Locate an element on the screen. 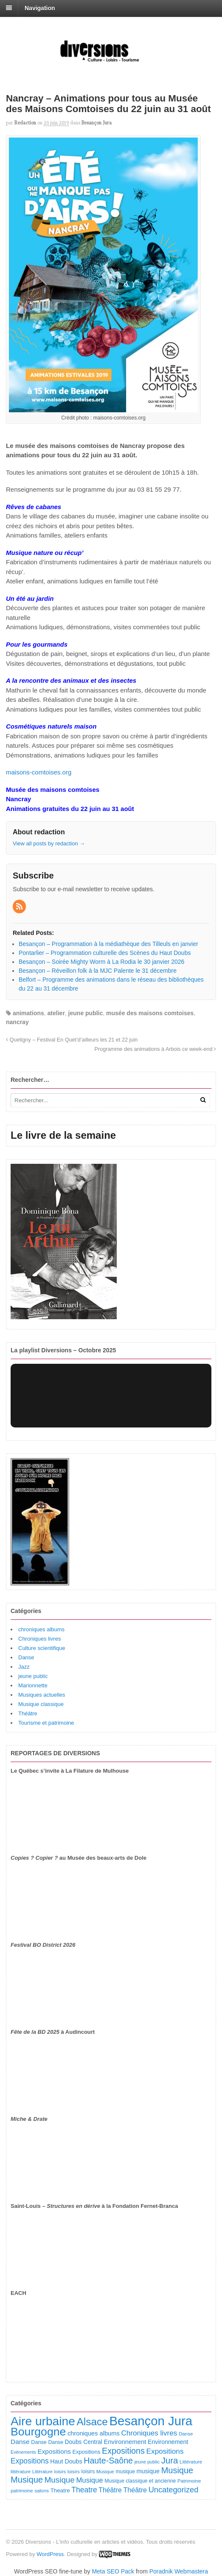 The height and width of the screenshot is (2576, 222). Jazz is located at coordinates (24, 1667).